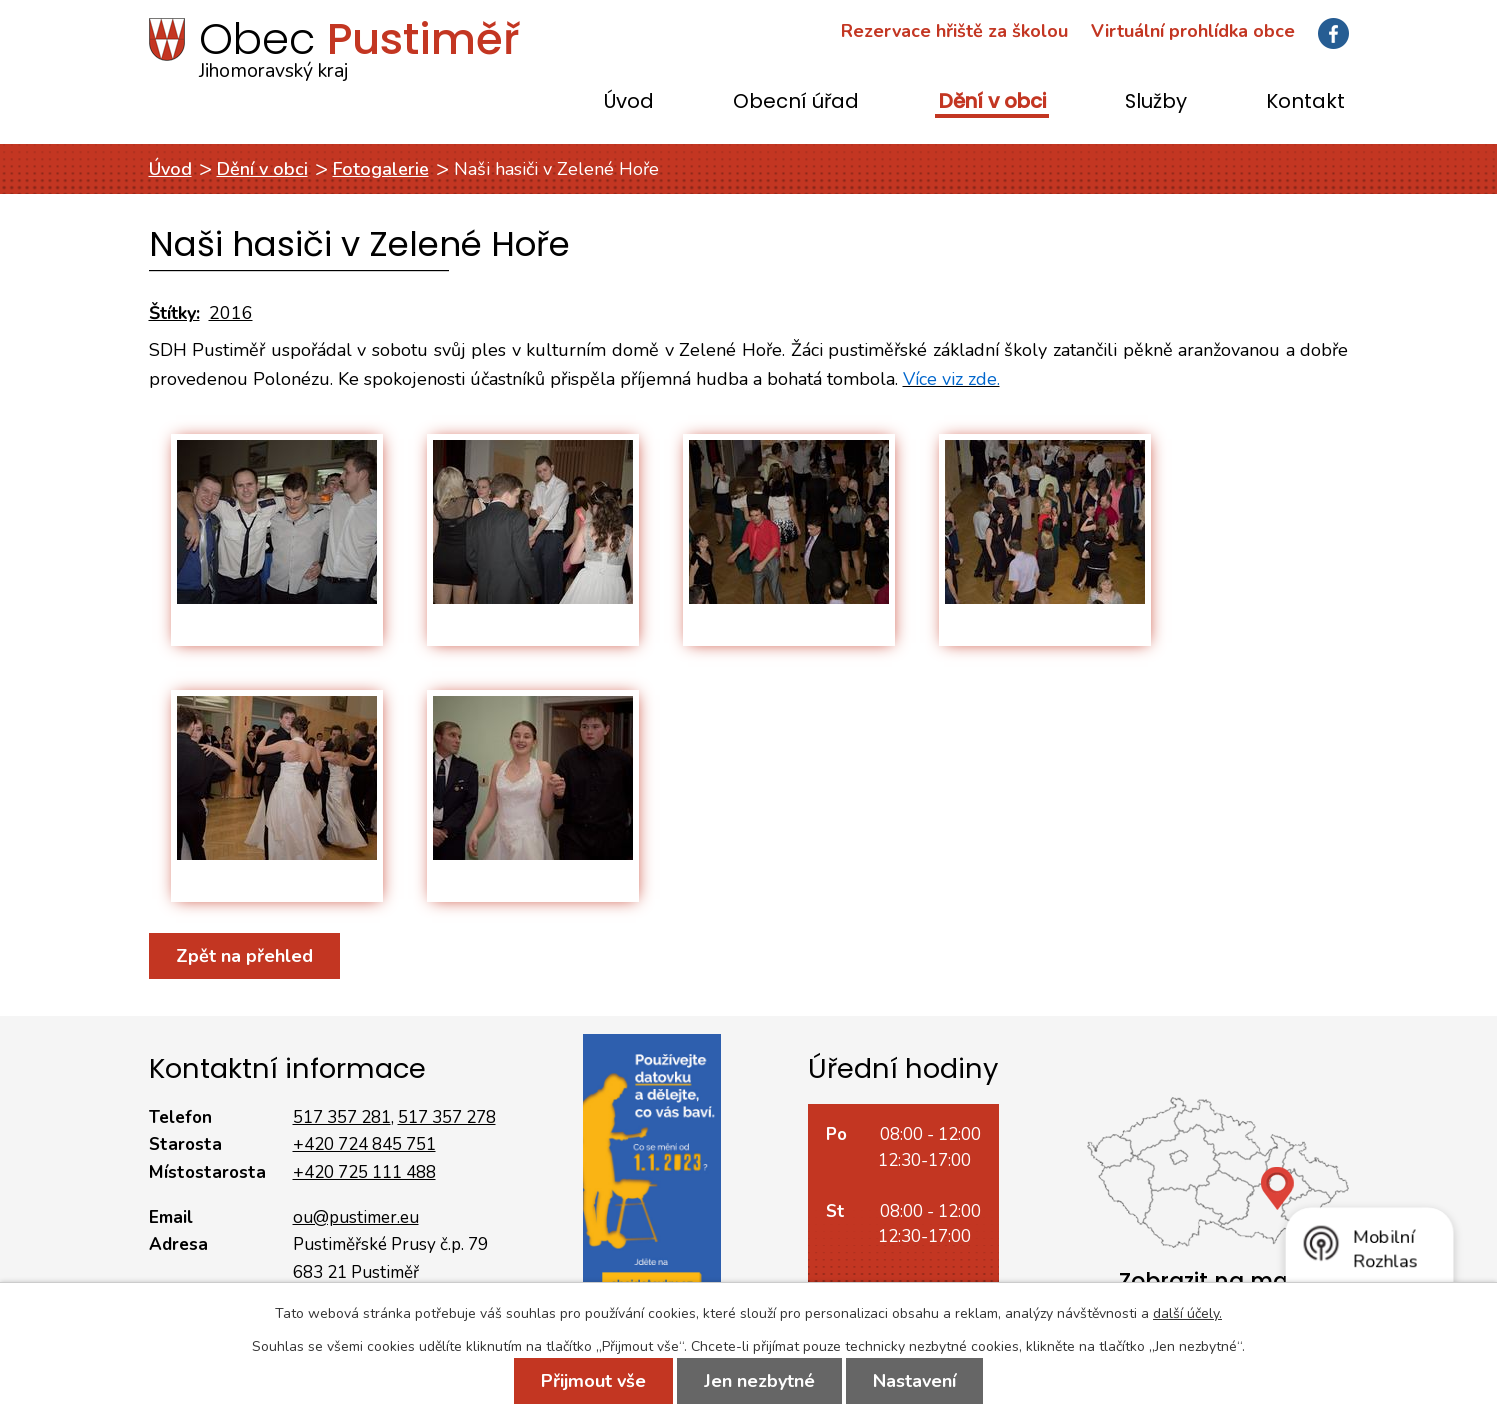 The image size is (1497, 1405). I want to click on 517 357 281, so click(342, 1117).